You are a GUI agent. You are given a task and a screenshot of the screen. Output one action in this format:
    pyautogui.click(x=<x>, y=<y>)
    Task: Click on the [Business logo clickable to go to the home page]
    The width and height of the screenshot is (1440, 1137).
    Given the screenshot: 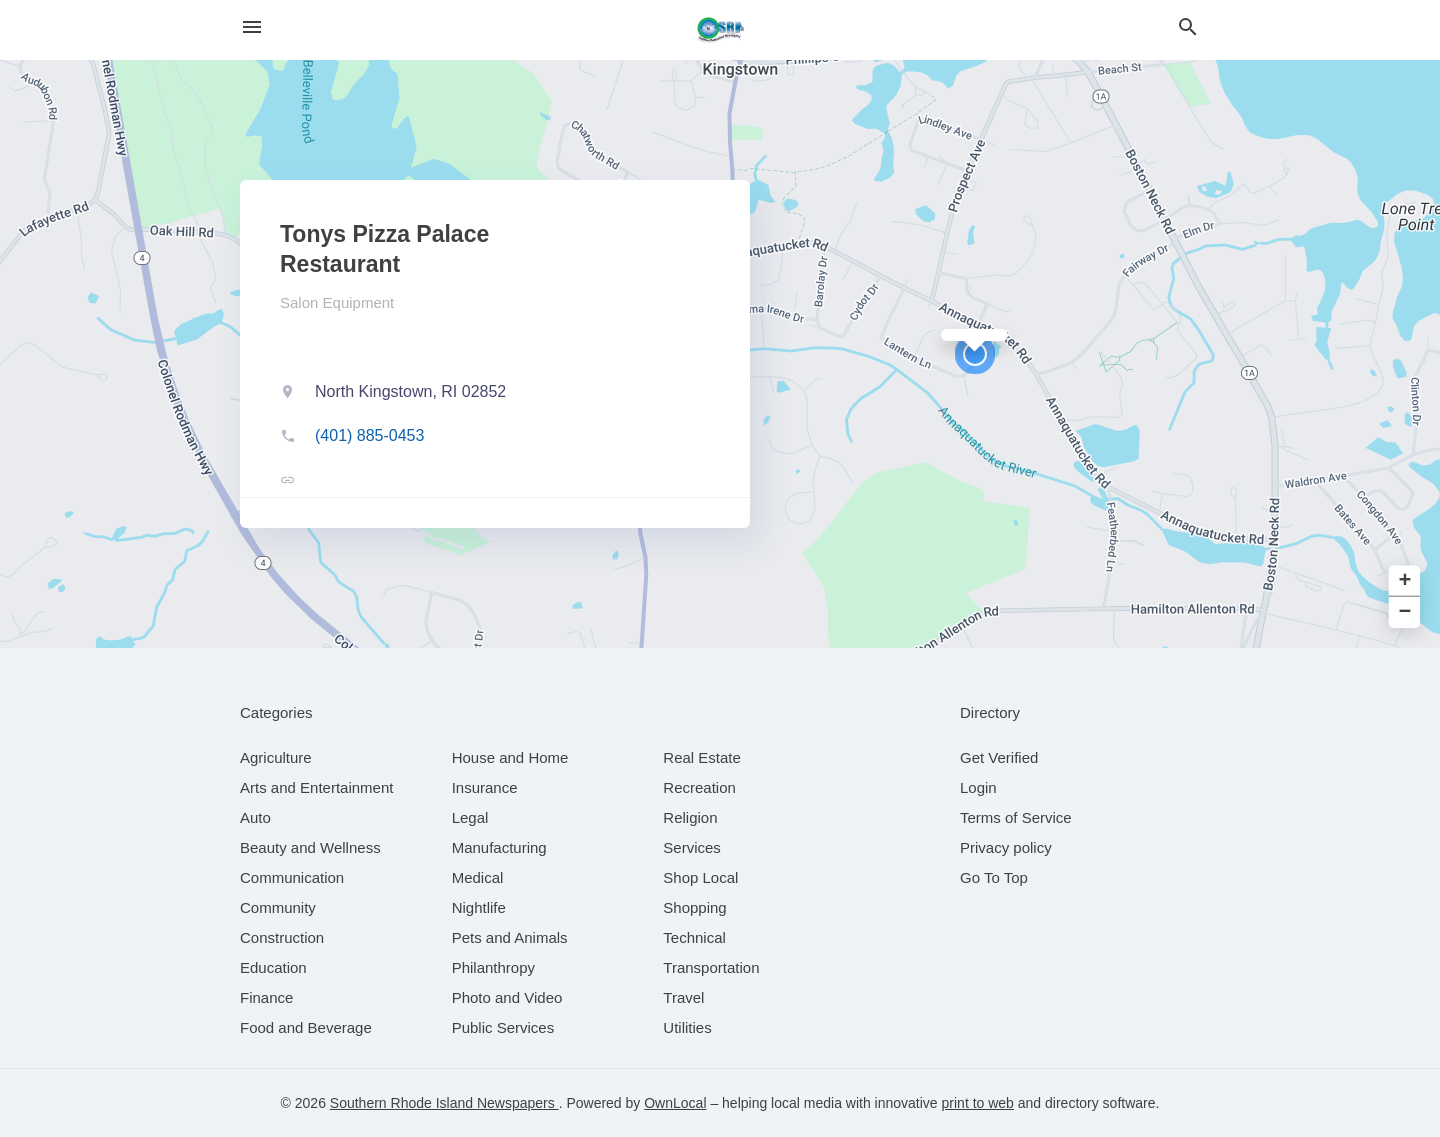 What is the action you would take?
    pyautogui.click(x=720, y=30)
    